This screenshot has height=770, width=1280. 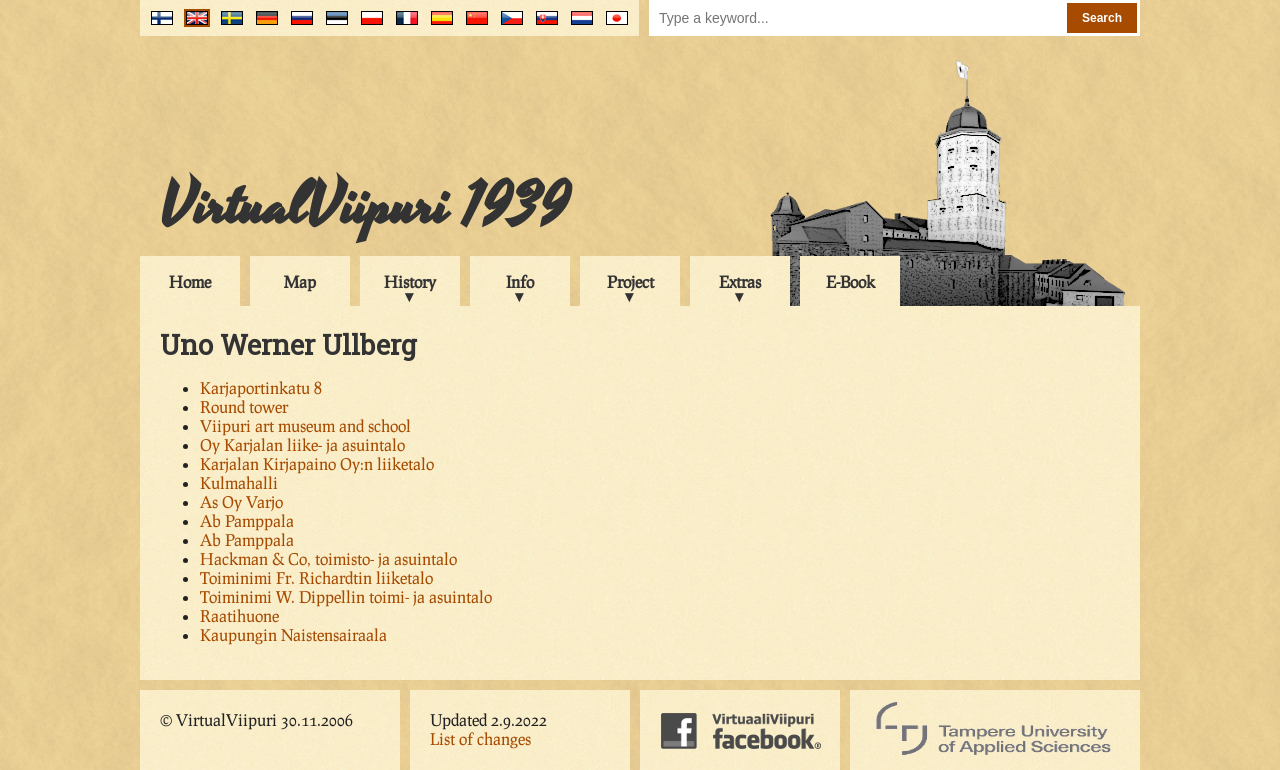 What do you see at coordinates (244, 406) in the screenshot?
I see `Round tower` at bounding box center [244, 406].